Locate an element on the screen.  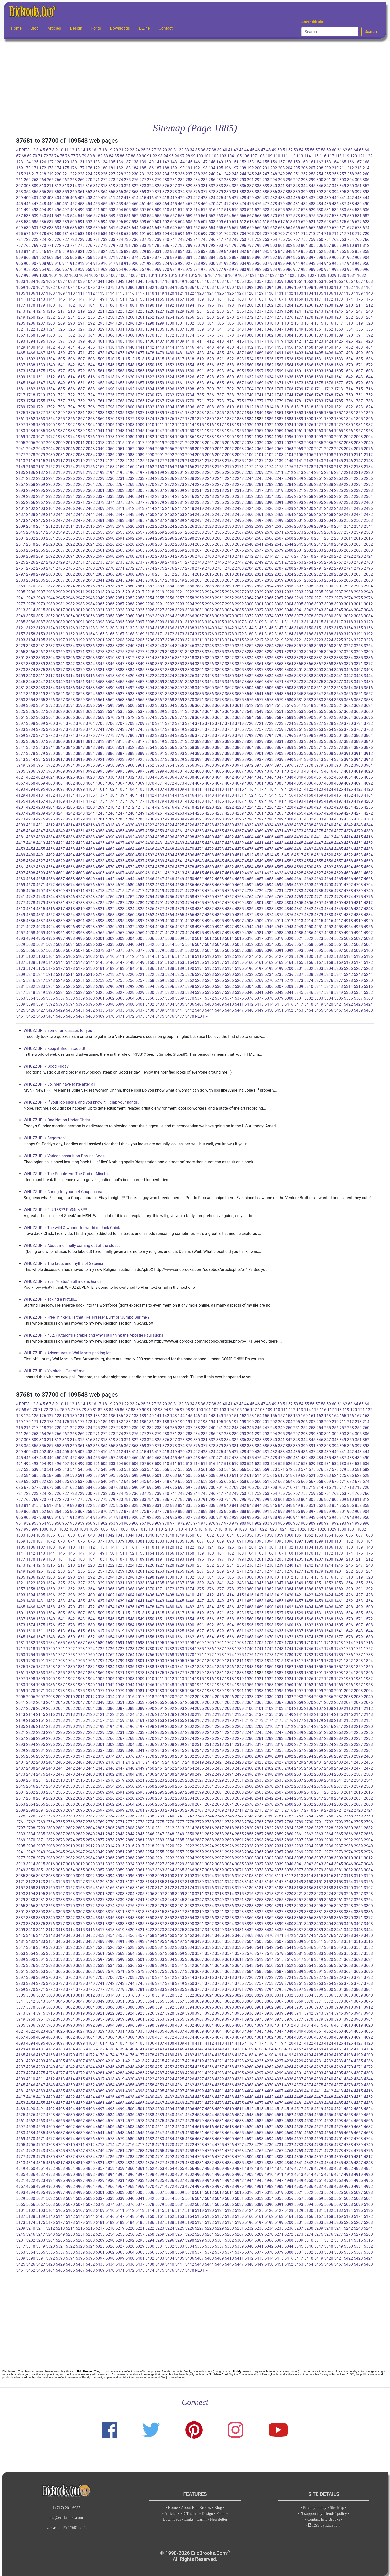
1036 is located at coordinates (50, 281).